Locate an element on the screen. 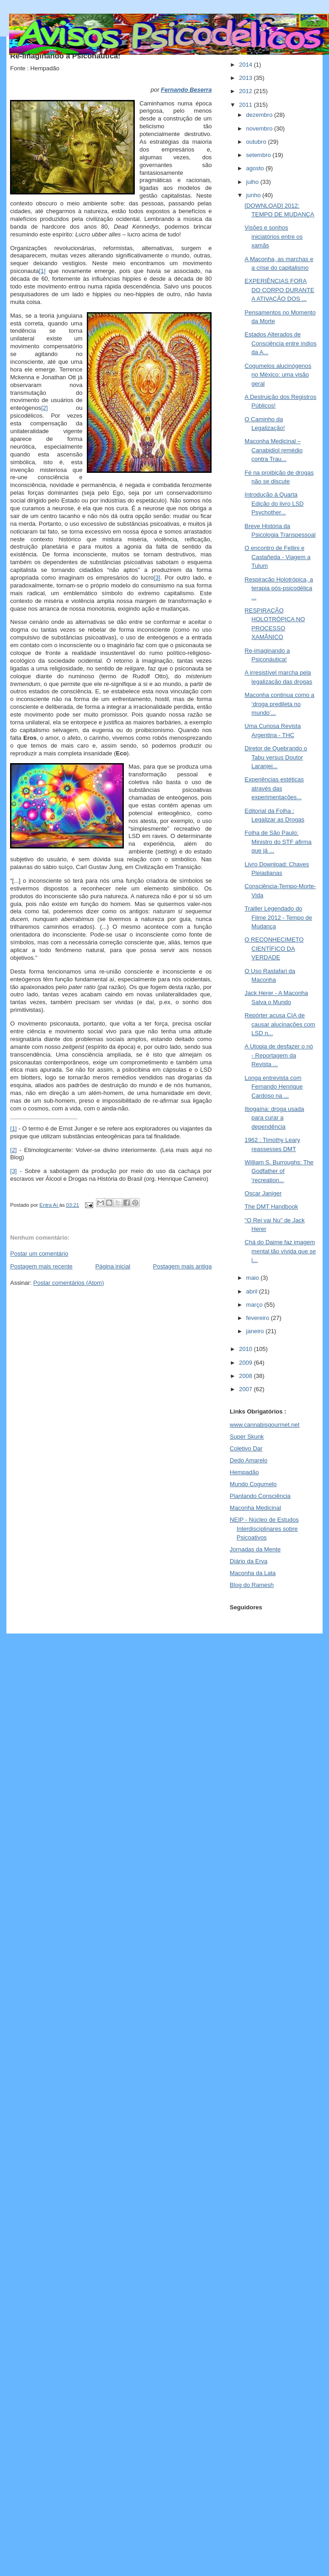 The width and height of the screenshot is (329, 2576). 2014 is located at coordinates (246, 64).